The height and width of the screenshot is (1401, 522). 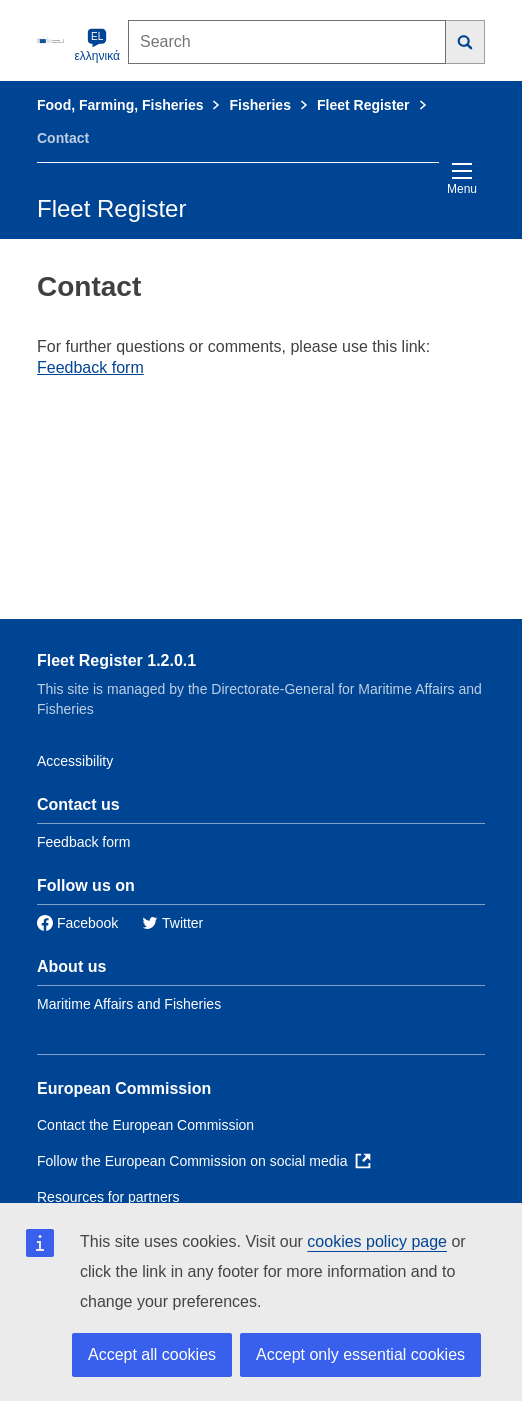 What do you see at coordinates (363, 105) in the screenshot?
I see `Fleet Register` at bounding box center [363, 105].